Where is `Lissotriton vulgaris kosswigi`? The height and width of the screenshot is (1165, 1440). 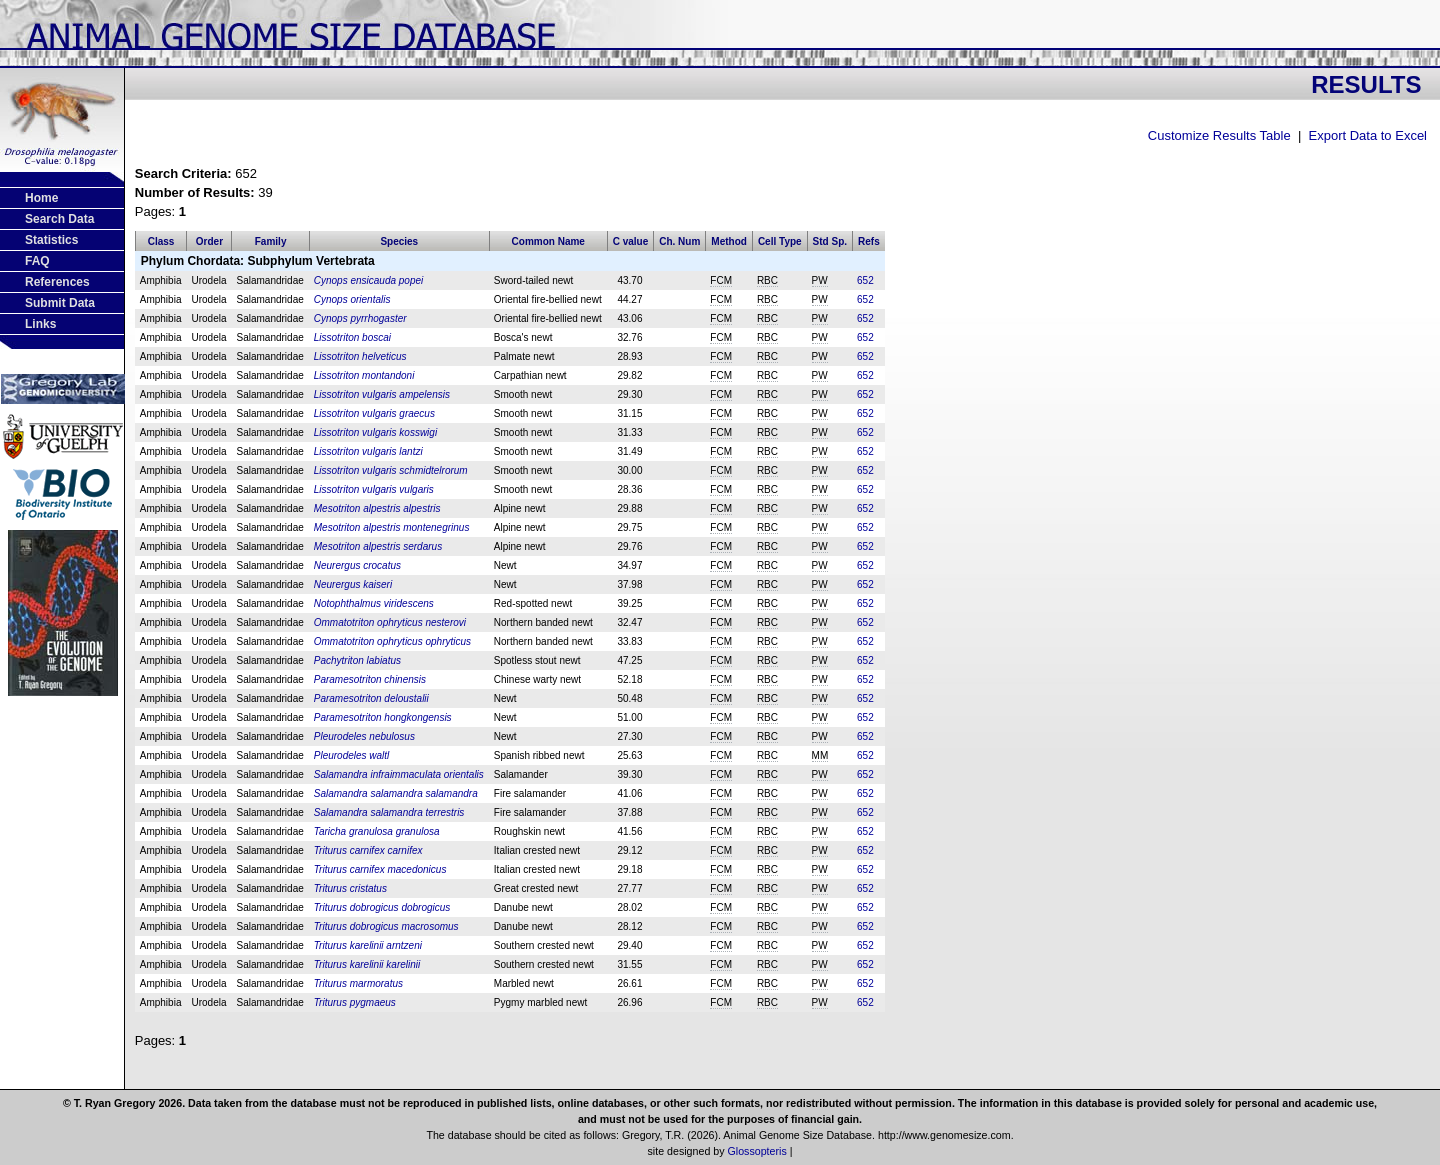 Lissotriton vulgaris kosswigi is located at coordinates (375, 432).